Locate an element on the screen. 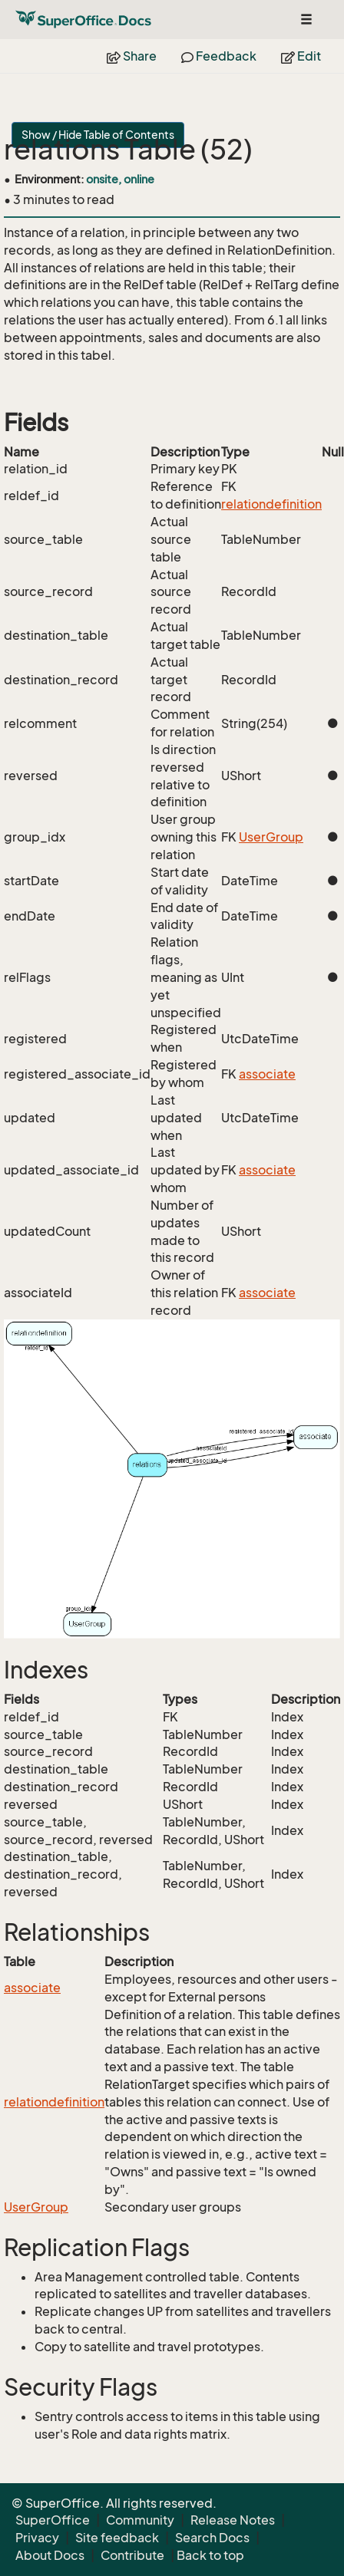 This screenshot has height=2576, width=344. Share is located at coordinates (132, 56).